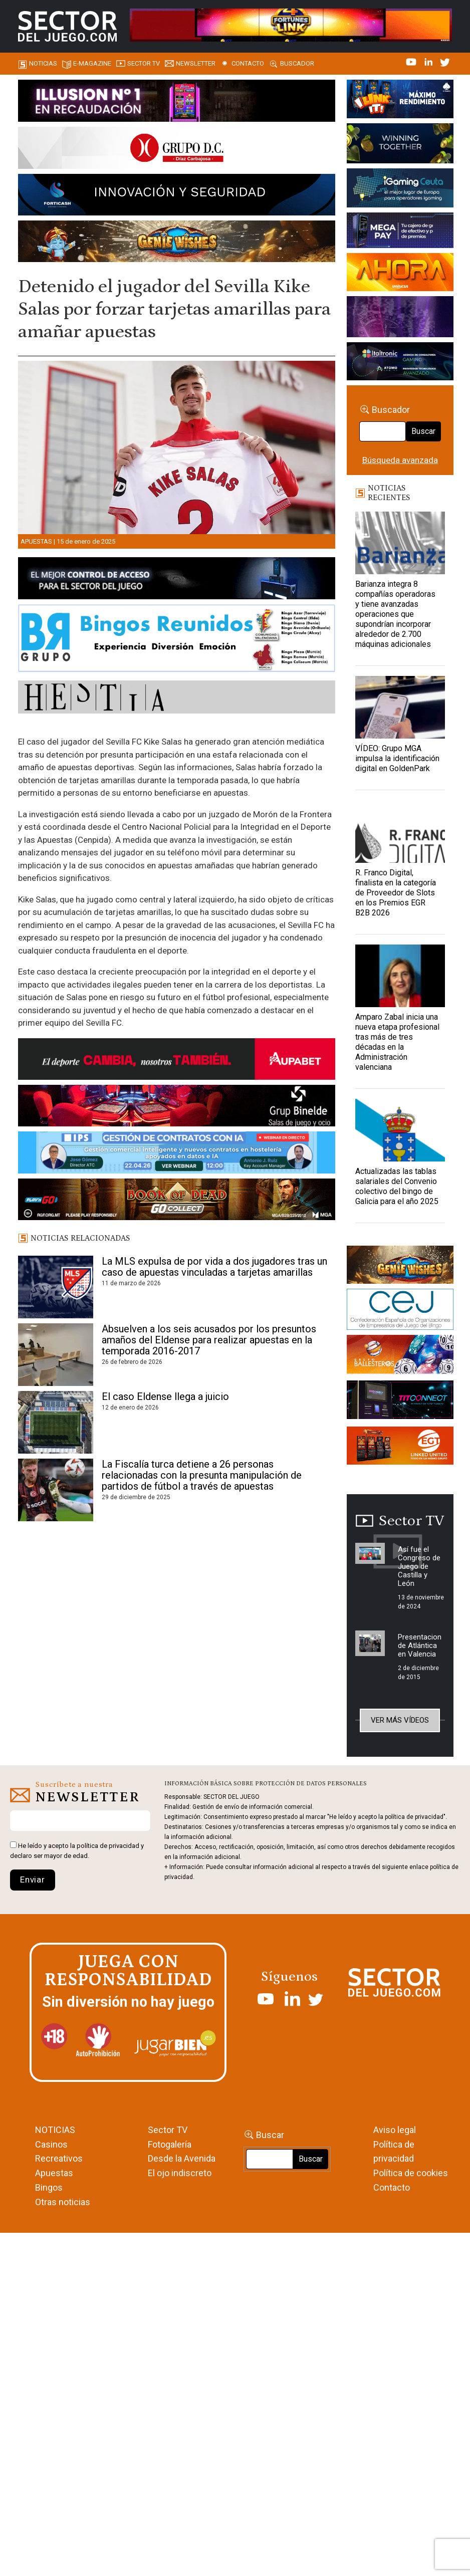  Describe the element at coordinates (400, 232) in the screenshot. I see `[Anuncio-Mega-Pay-1]` at that location.